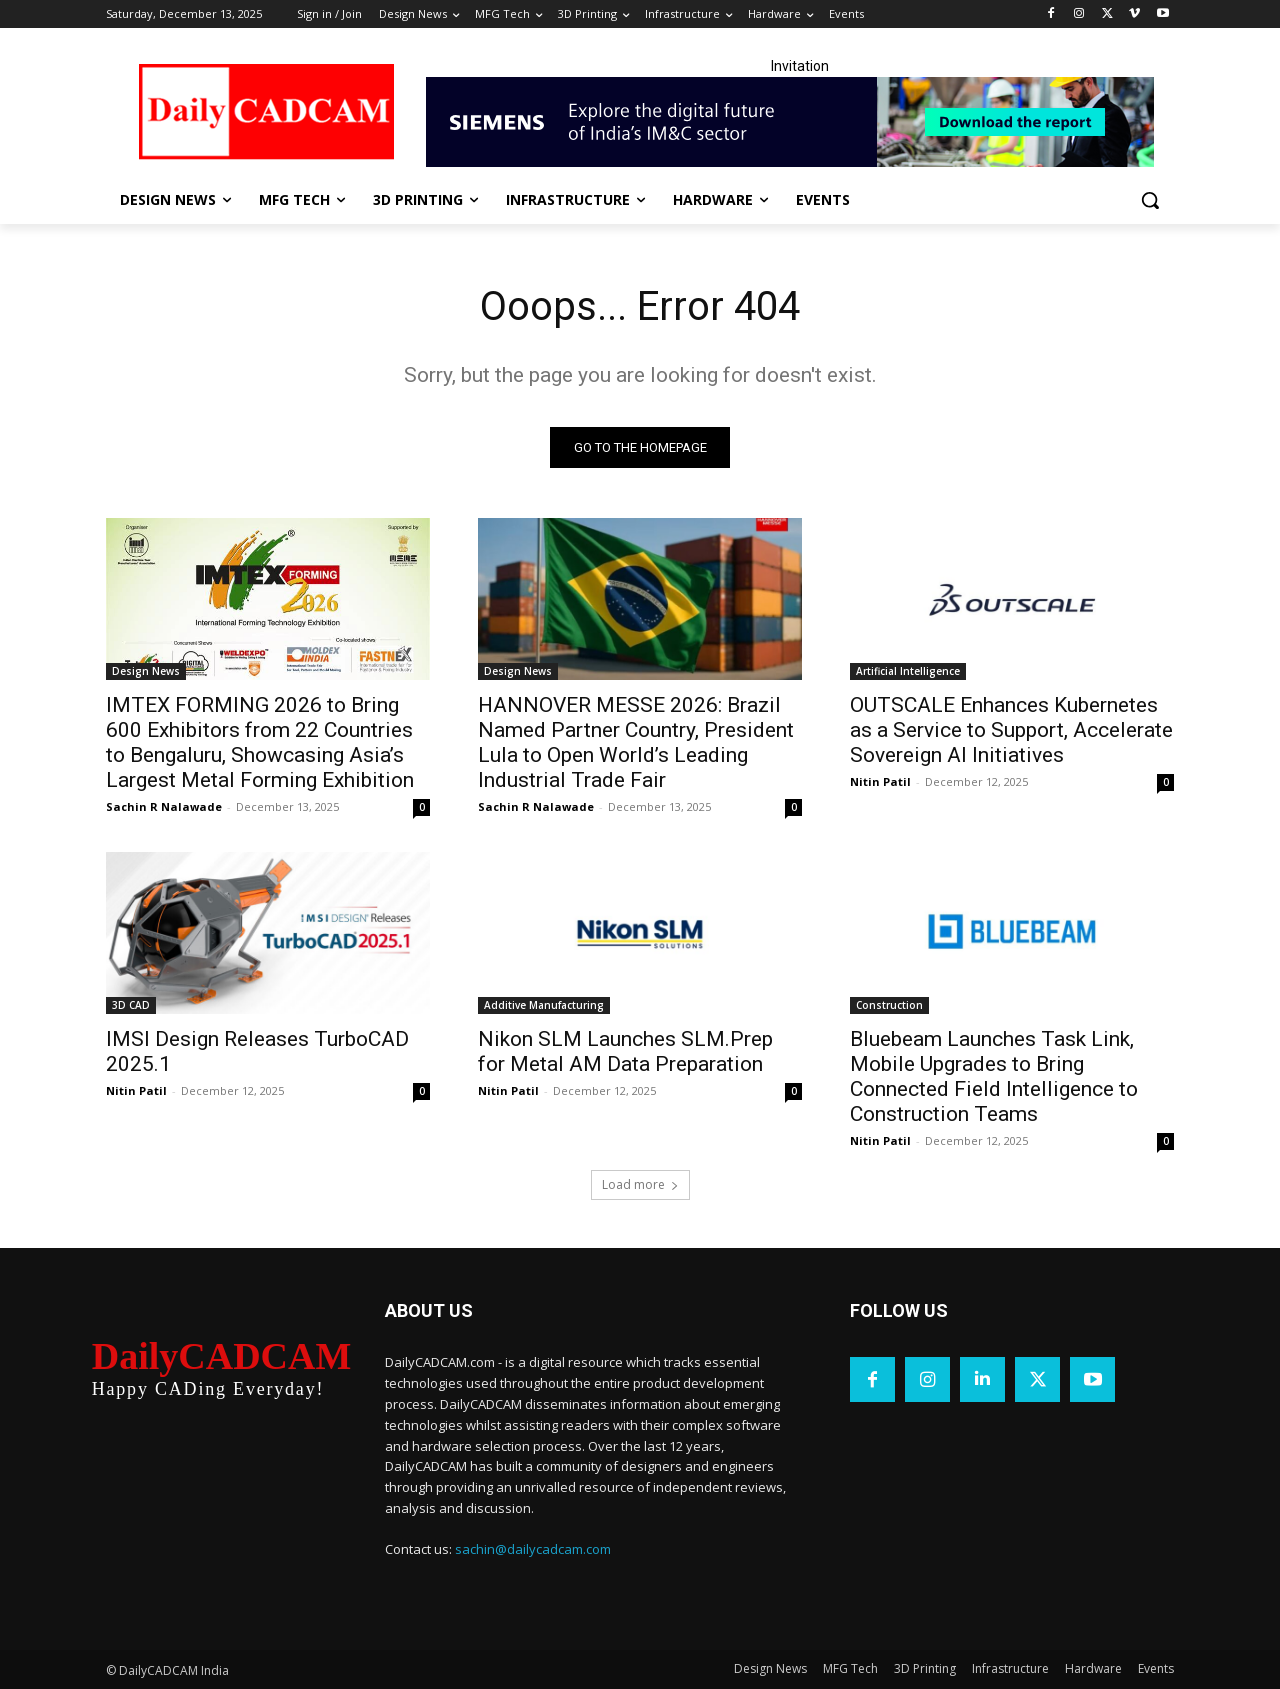 The height and width of the screenshot is (1689, 1280). Describe the element at coordinates (800, 122) in the screenshot. I see `[Industrial machinery_SLT_900.001_SD10_Demandbase_728x90_English_OPTION_A]` at that location.